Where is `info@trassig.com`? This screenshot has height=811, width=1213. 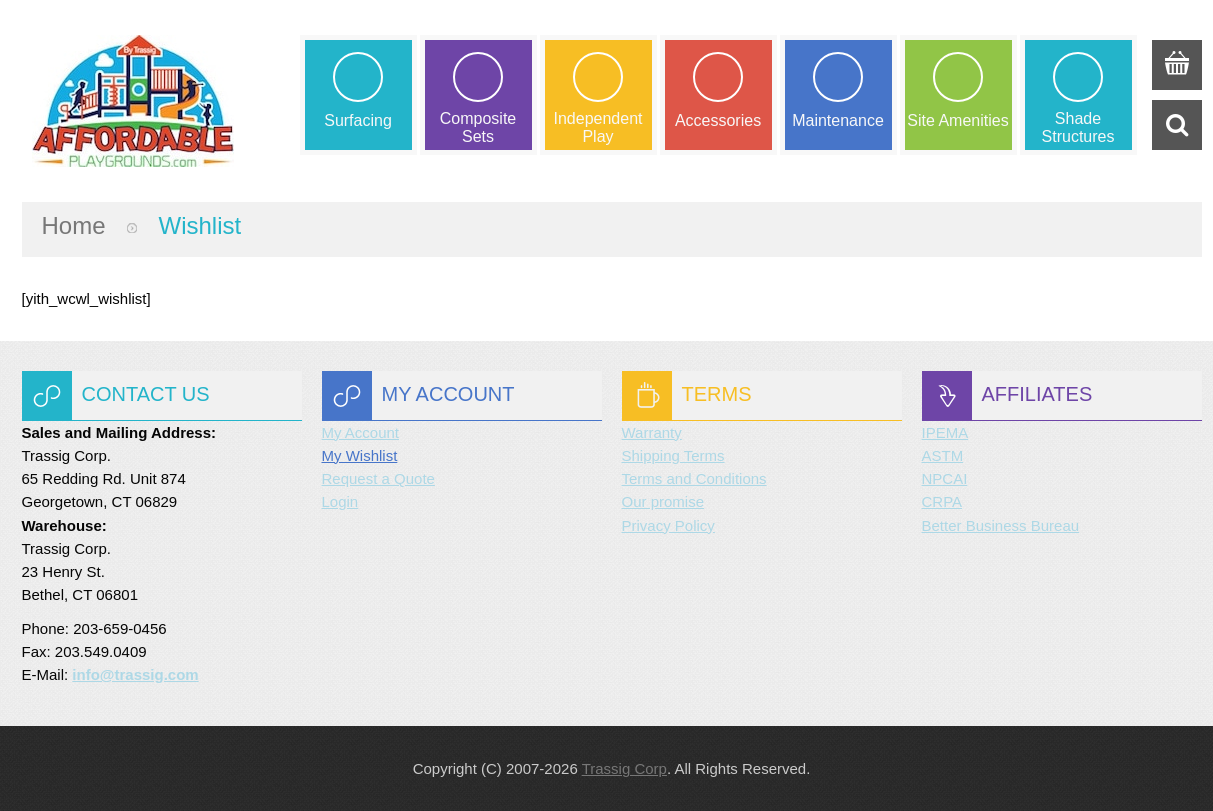 info@trassig.com is located at coordinates (135, 674).